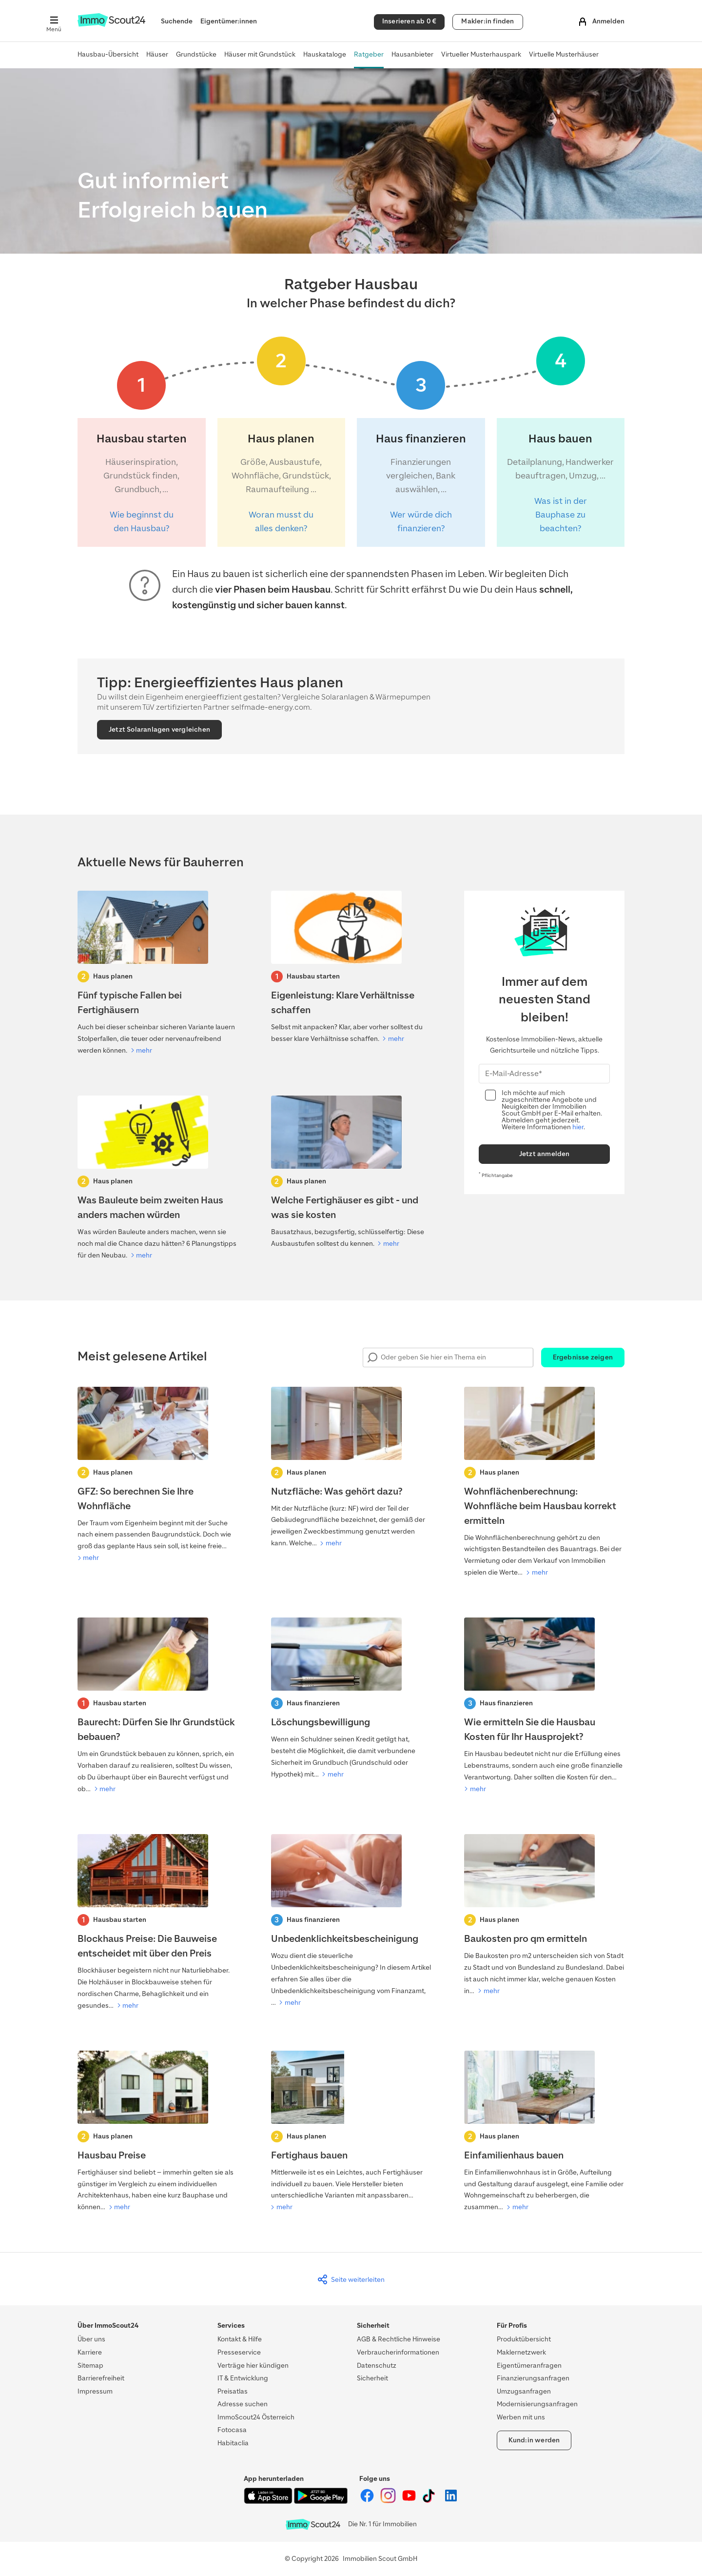 This screenshot has height=2576, width=702. What do you see at coordinates (521, 2352) in the screenshot?
I see `Maklernetzwerk` at bounding box center [521, 2352].